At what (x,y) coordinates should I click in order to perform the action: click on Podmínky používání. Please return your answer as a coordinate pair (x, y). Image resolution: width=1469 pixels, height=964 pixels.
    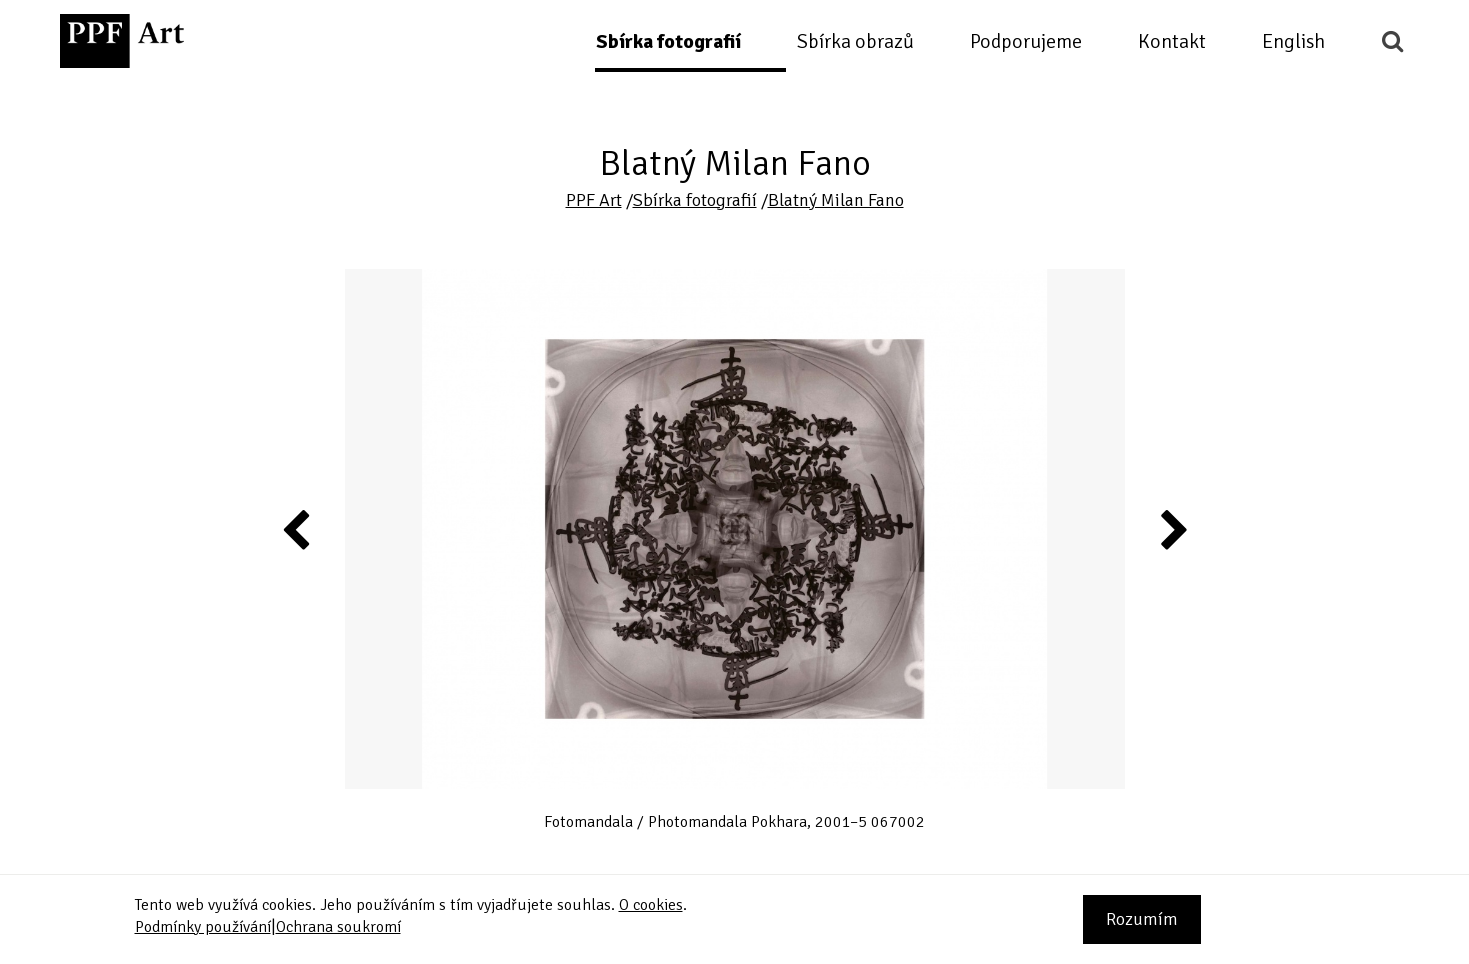
    Looking at the image, I should click on (203, 927).